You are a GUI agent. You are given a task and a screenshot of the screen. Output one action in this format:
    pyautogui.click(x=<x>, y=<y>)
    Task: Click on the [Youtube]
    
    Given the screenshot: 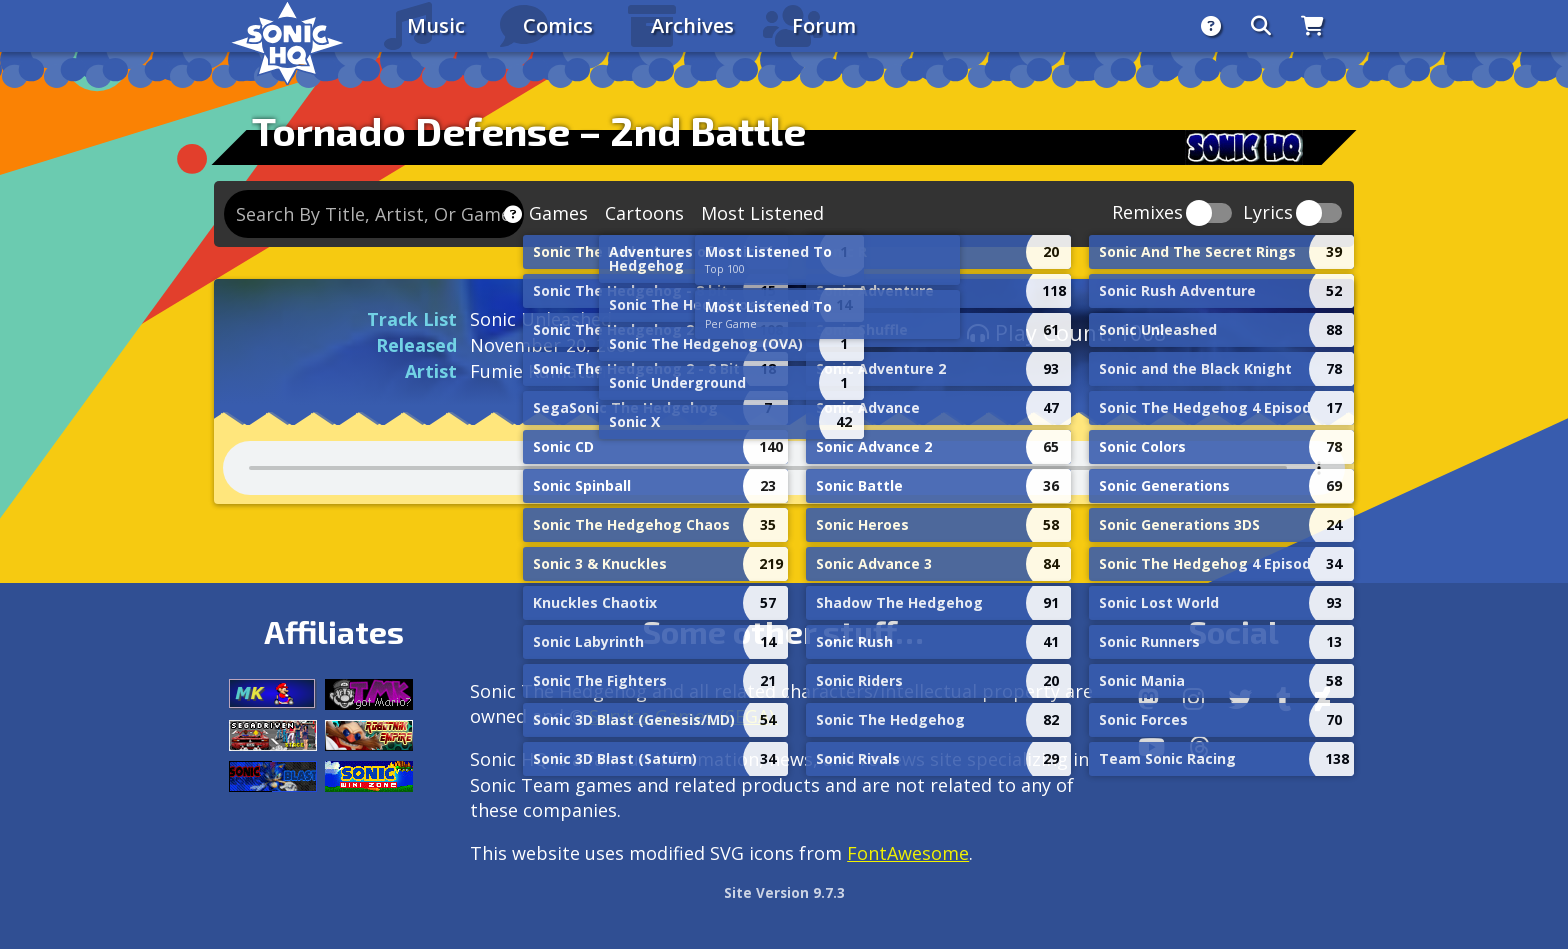 What is the action you would take?
    pyautogui.click(x=1151, y=747)
    